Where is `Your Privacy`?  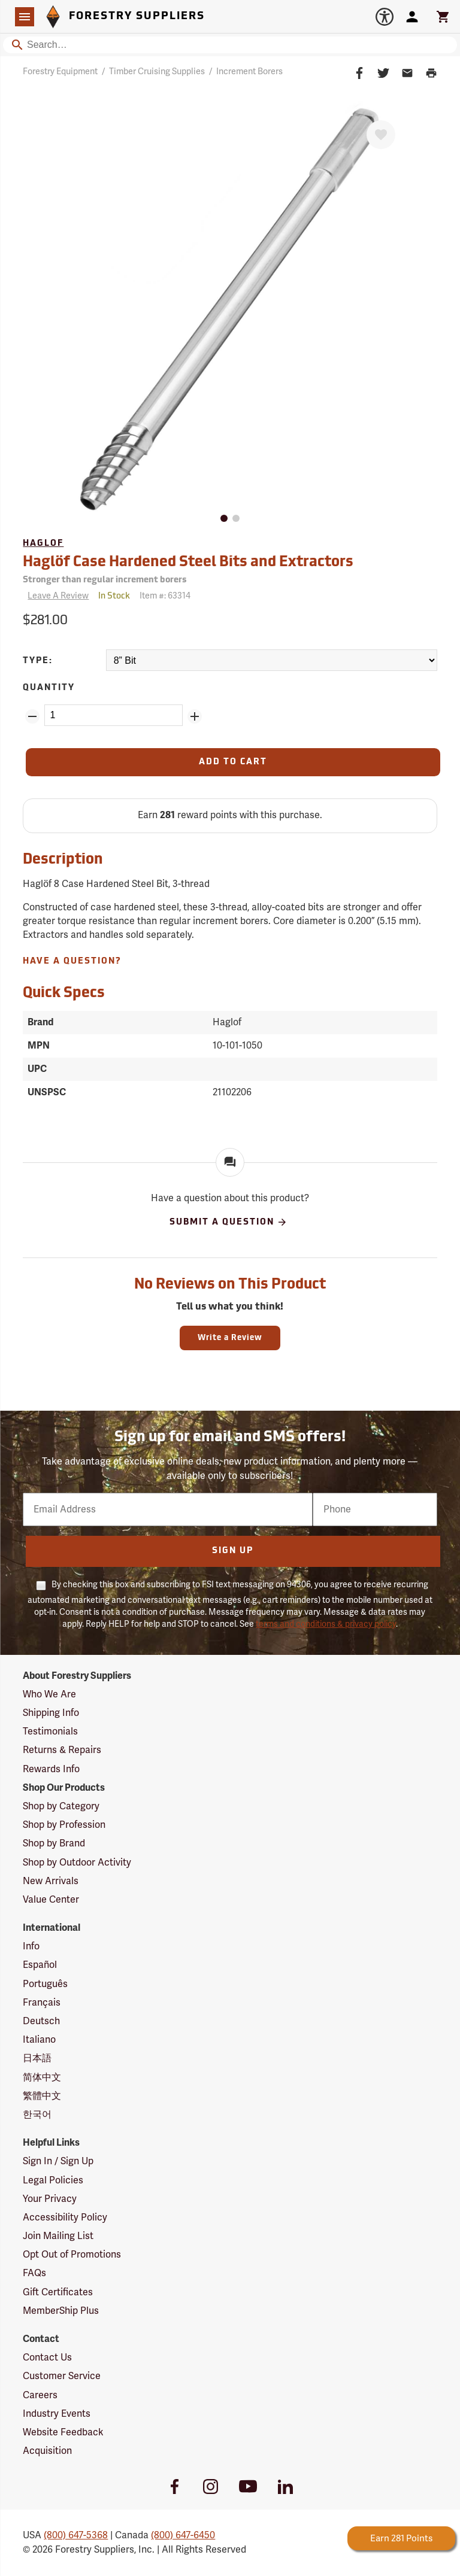
Your Privacy is located at coordinates (50, 2199).